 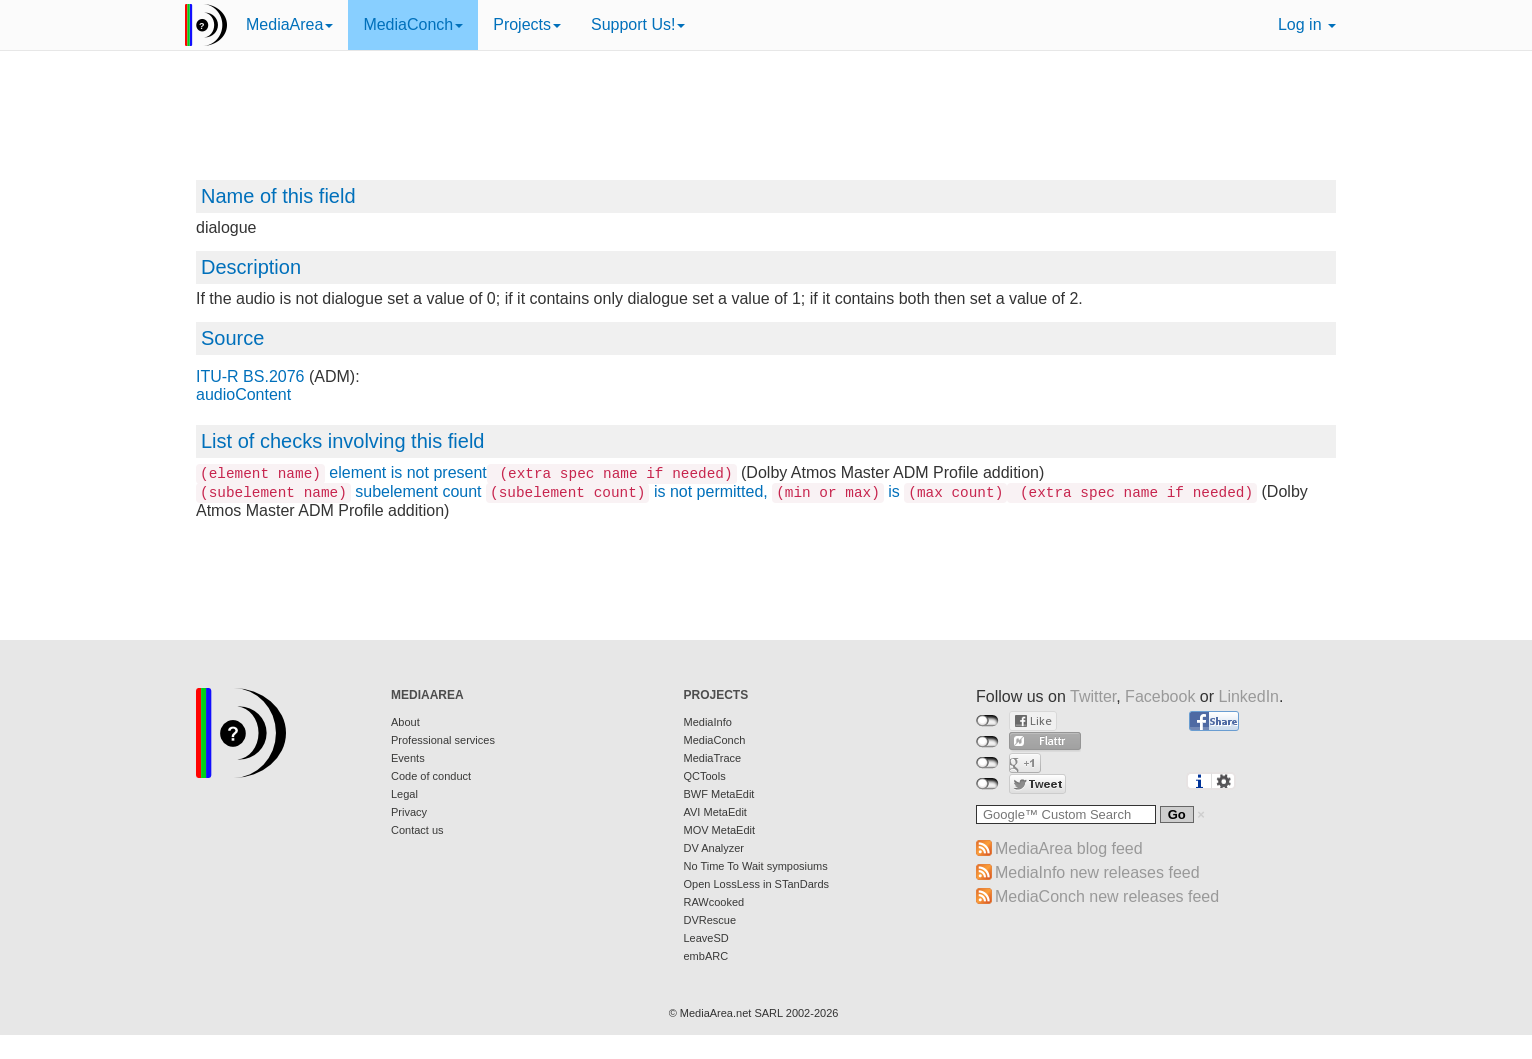 What do you see at coordinates (766, 125) in the screenshot?
I see `[Advertisement]` at bounding box center [766, 125].